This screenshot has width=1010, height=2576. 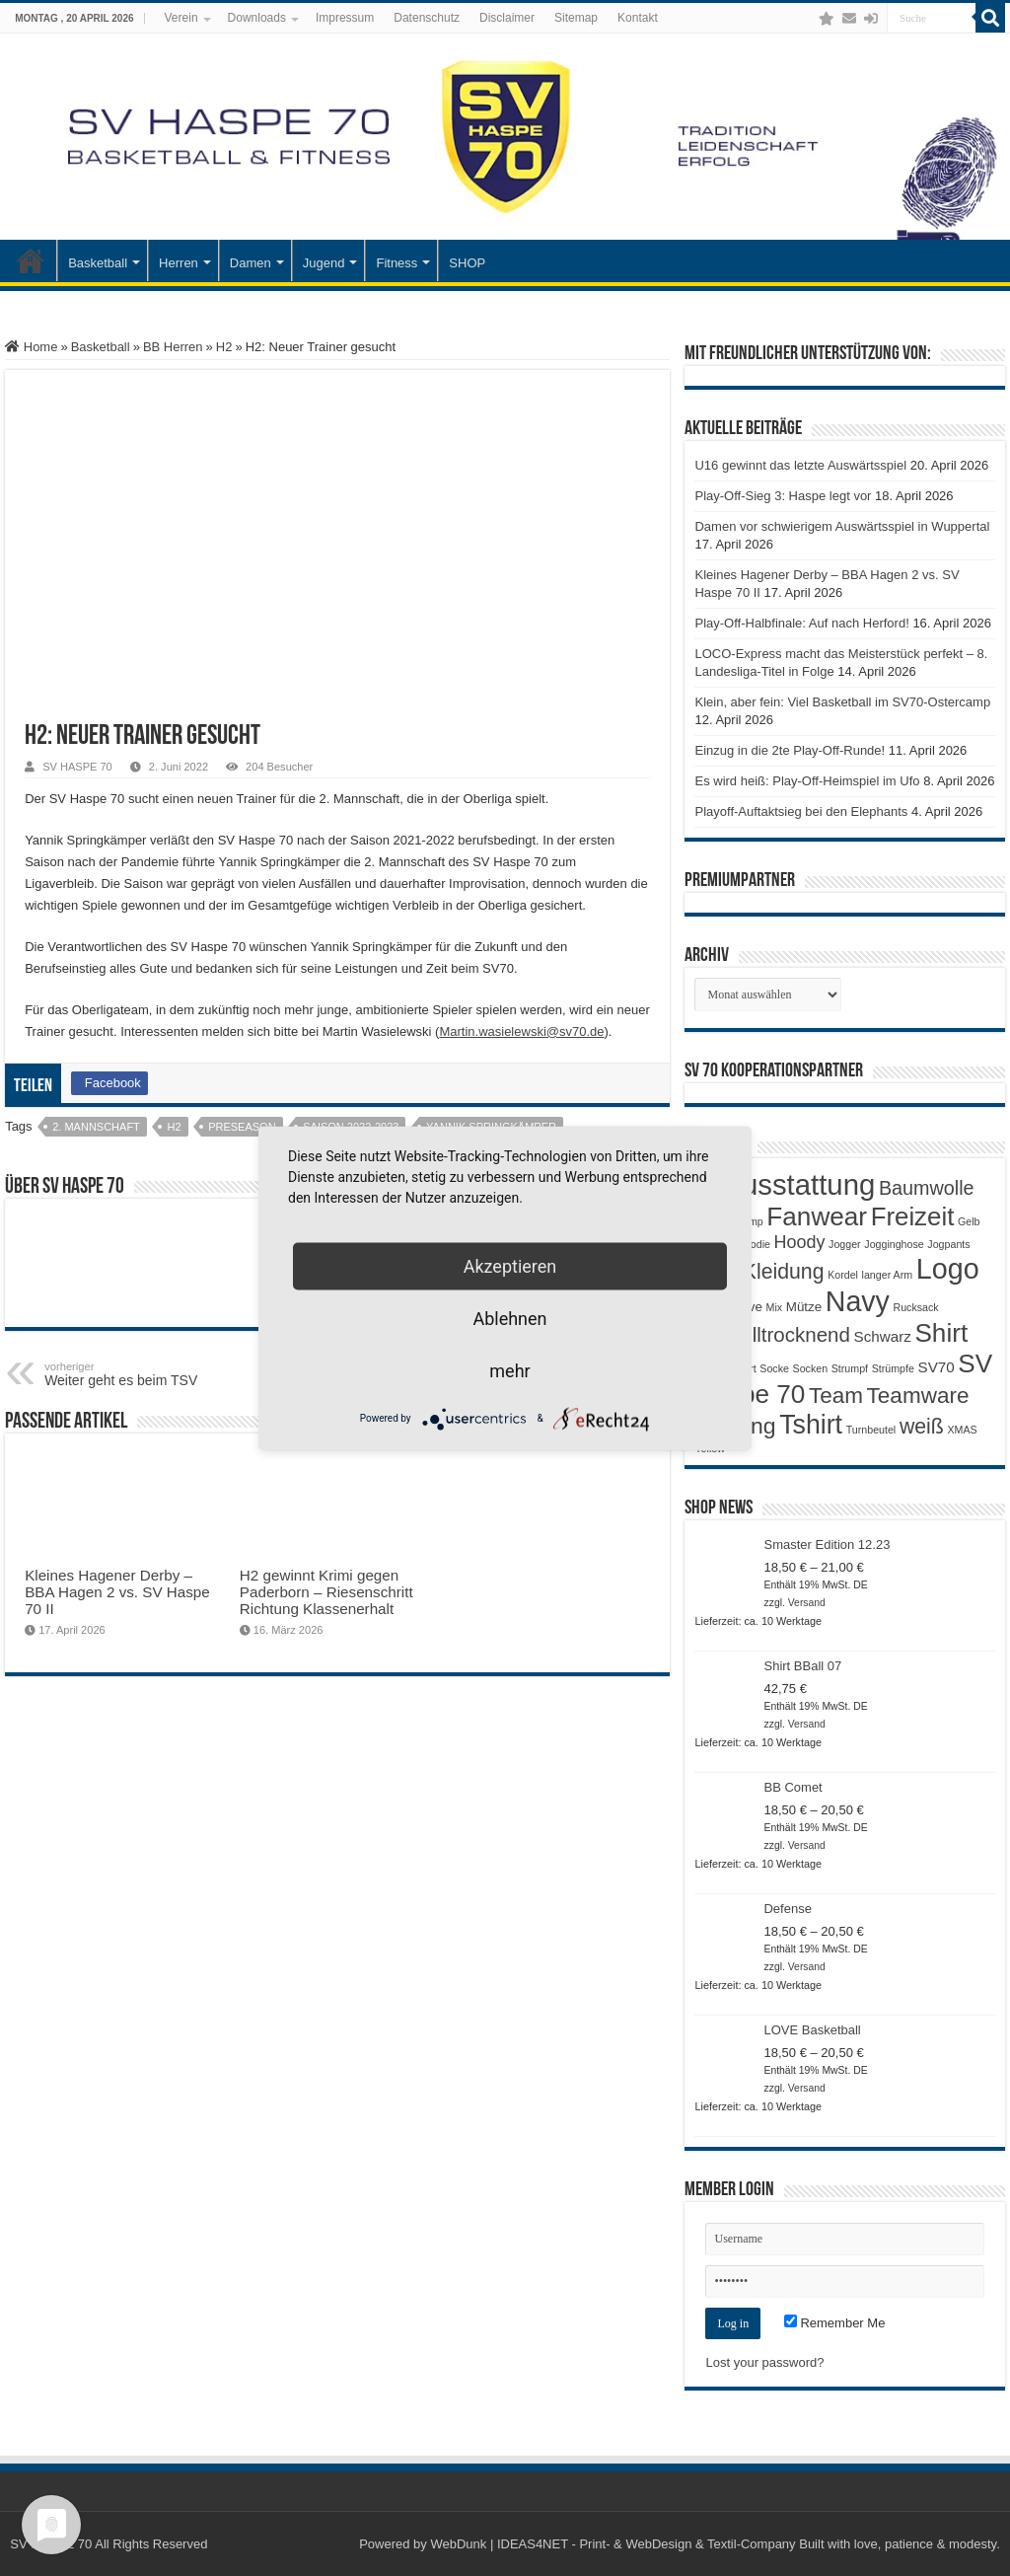 I want to click on mehr, so click(x=509, y=1370).